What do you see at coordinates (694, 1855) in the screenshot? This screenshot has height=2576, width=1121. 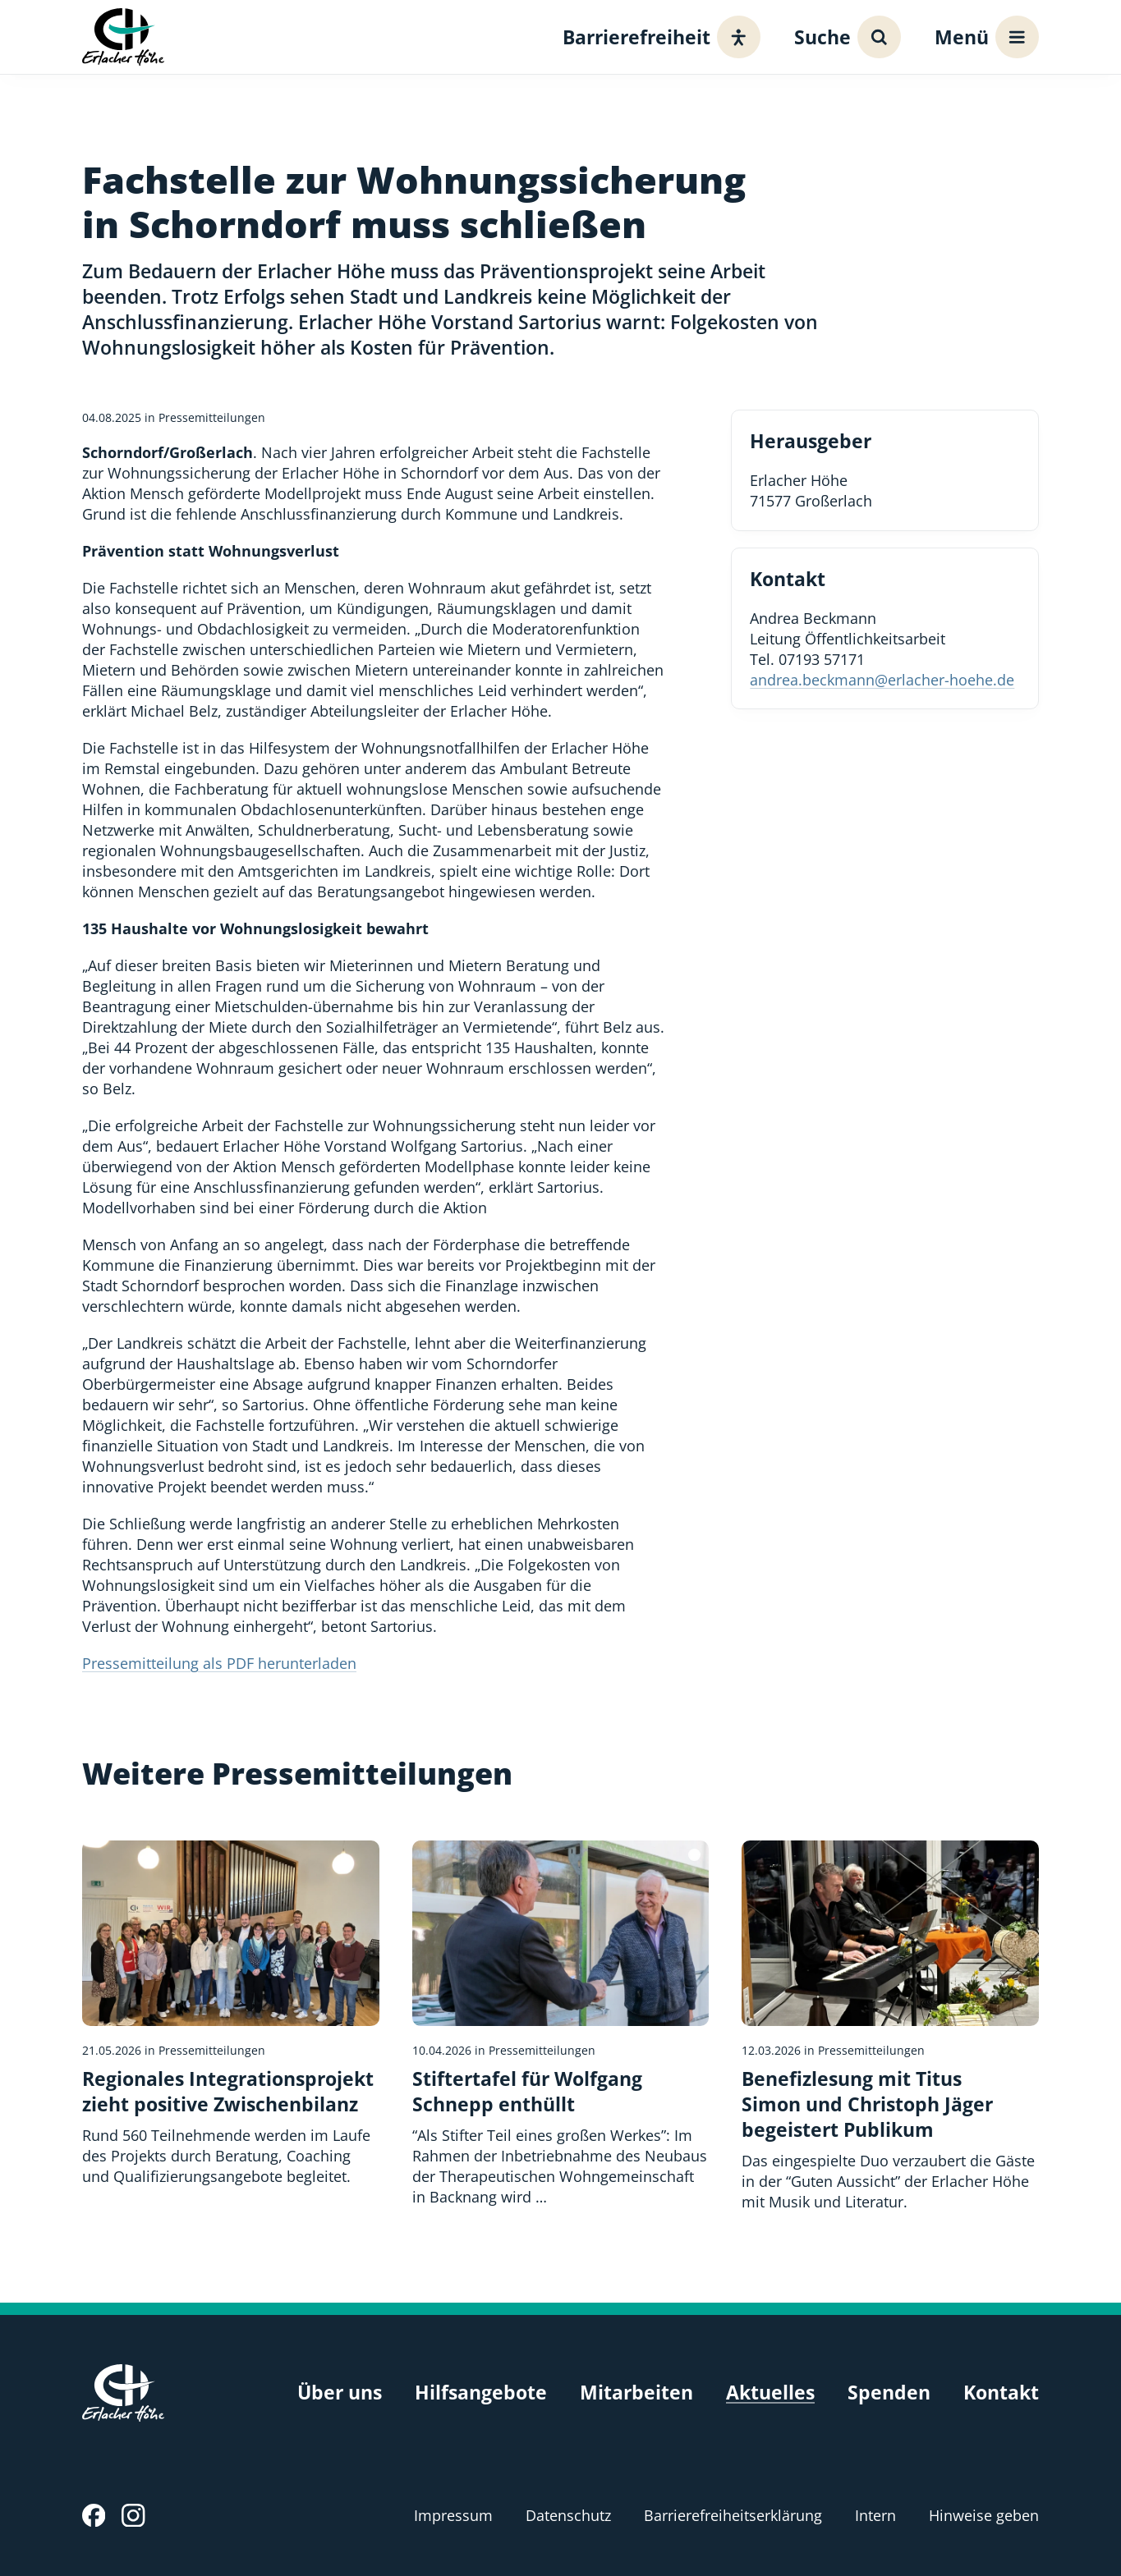 I see `[Bildquelle]` at bounding box center [694, 1855].